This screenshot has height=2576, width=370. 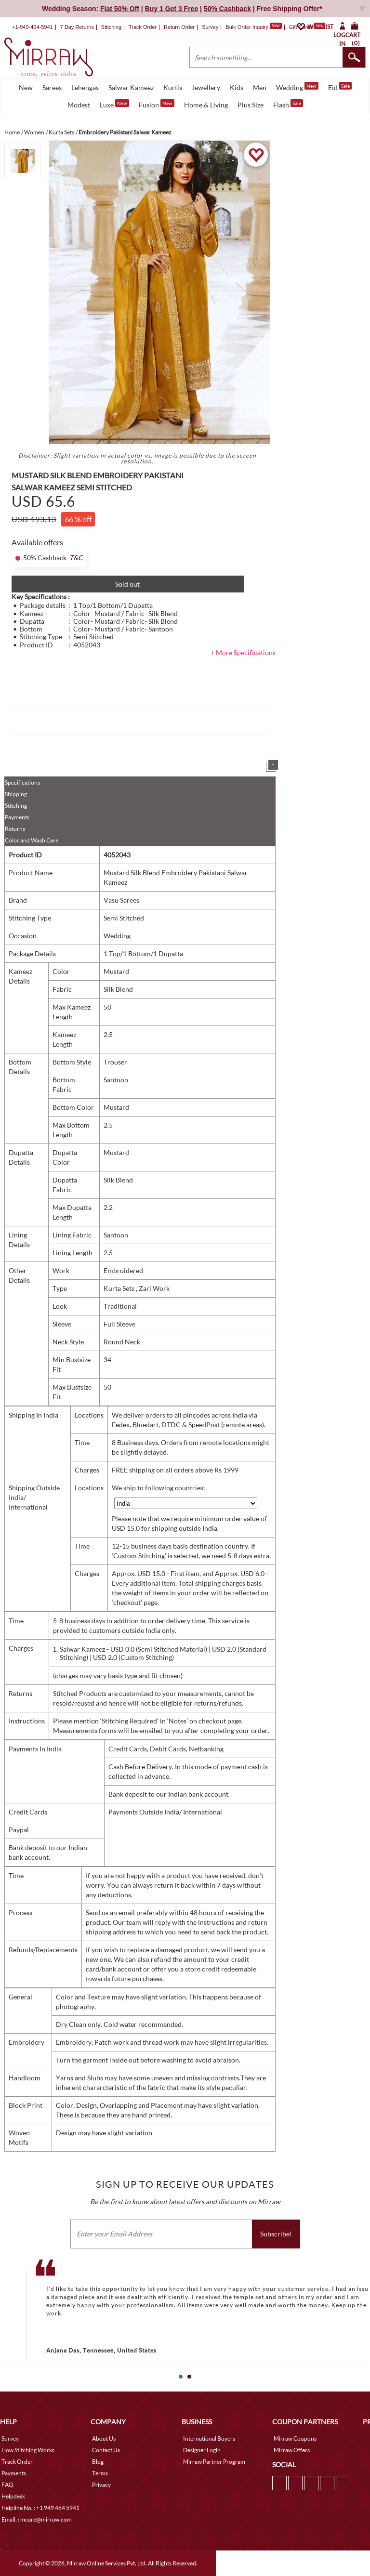 What do you see at coordinates (40, 2507) in the screenshot?
I see `Helpline No. : +1 949 464 5941` at bounding box center [40, 2507].